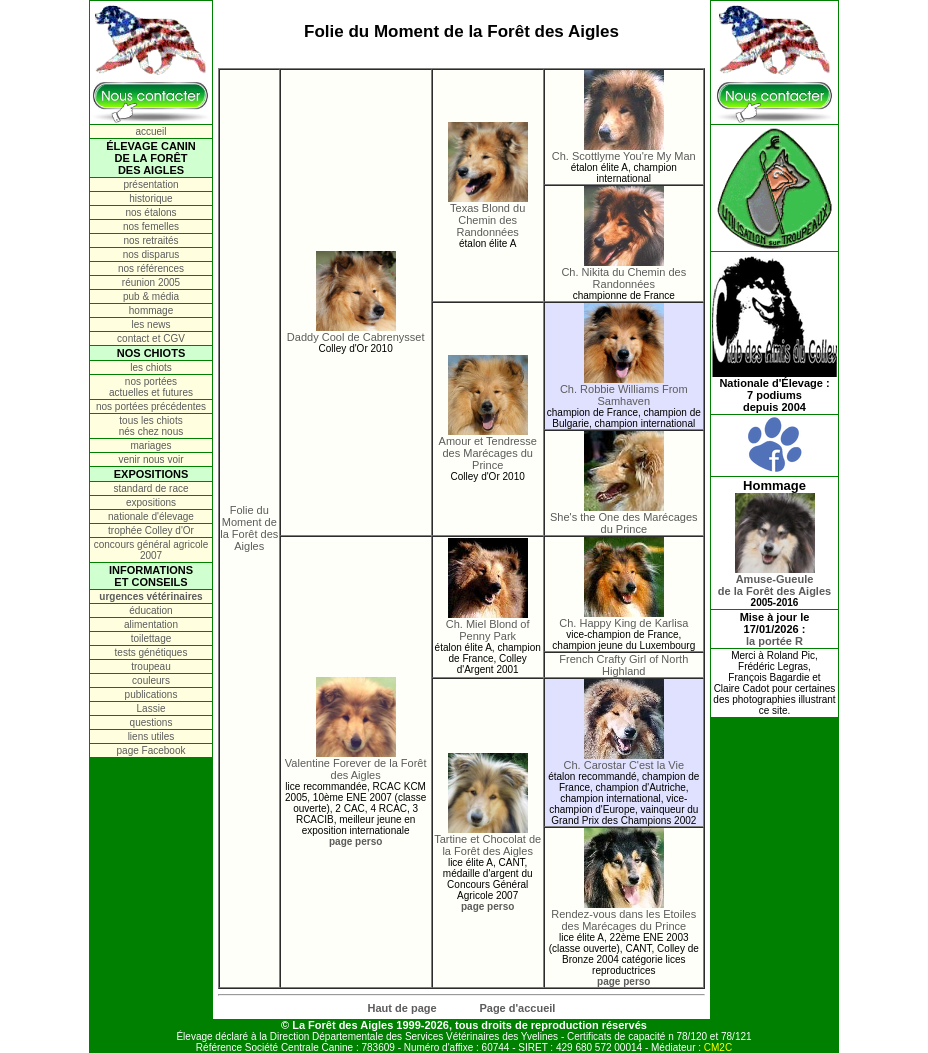  What do you see at coordinates (718, 1047) in the screenshot?
I see `CM2C` at bounding box center [718, 1047].